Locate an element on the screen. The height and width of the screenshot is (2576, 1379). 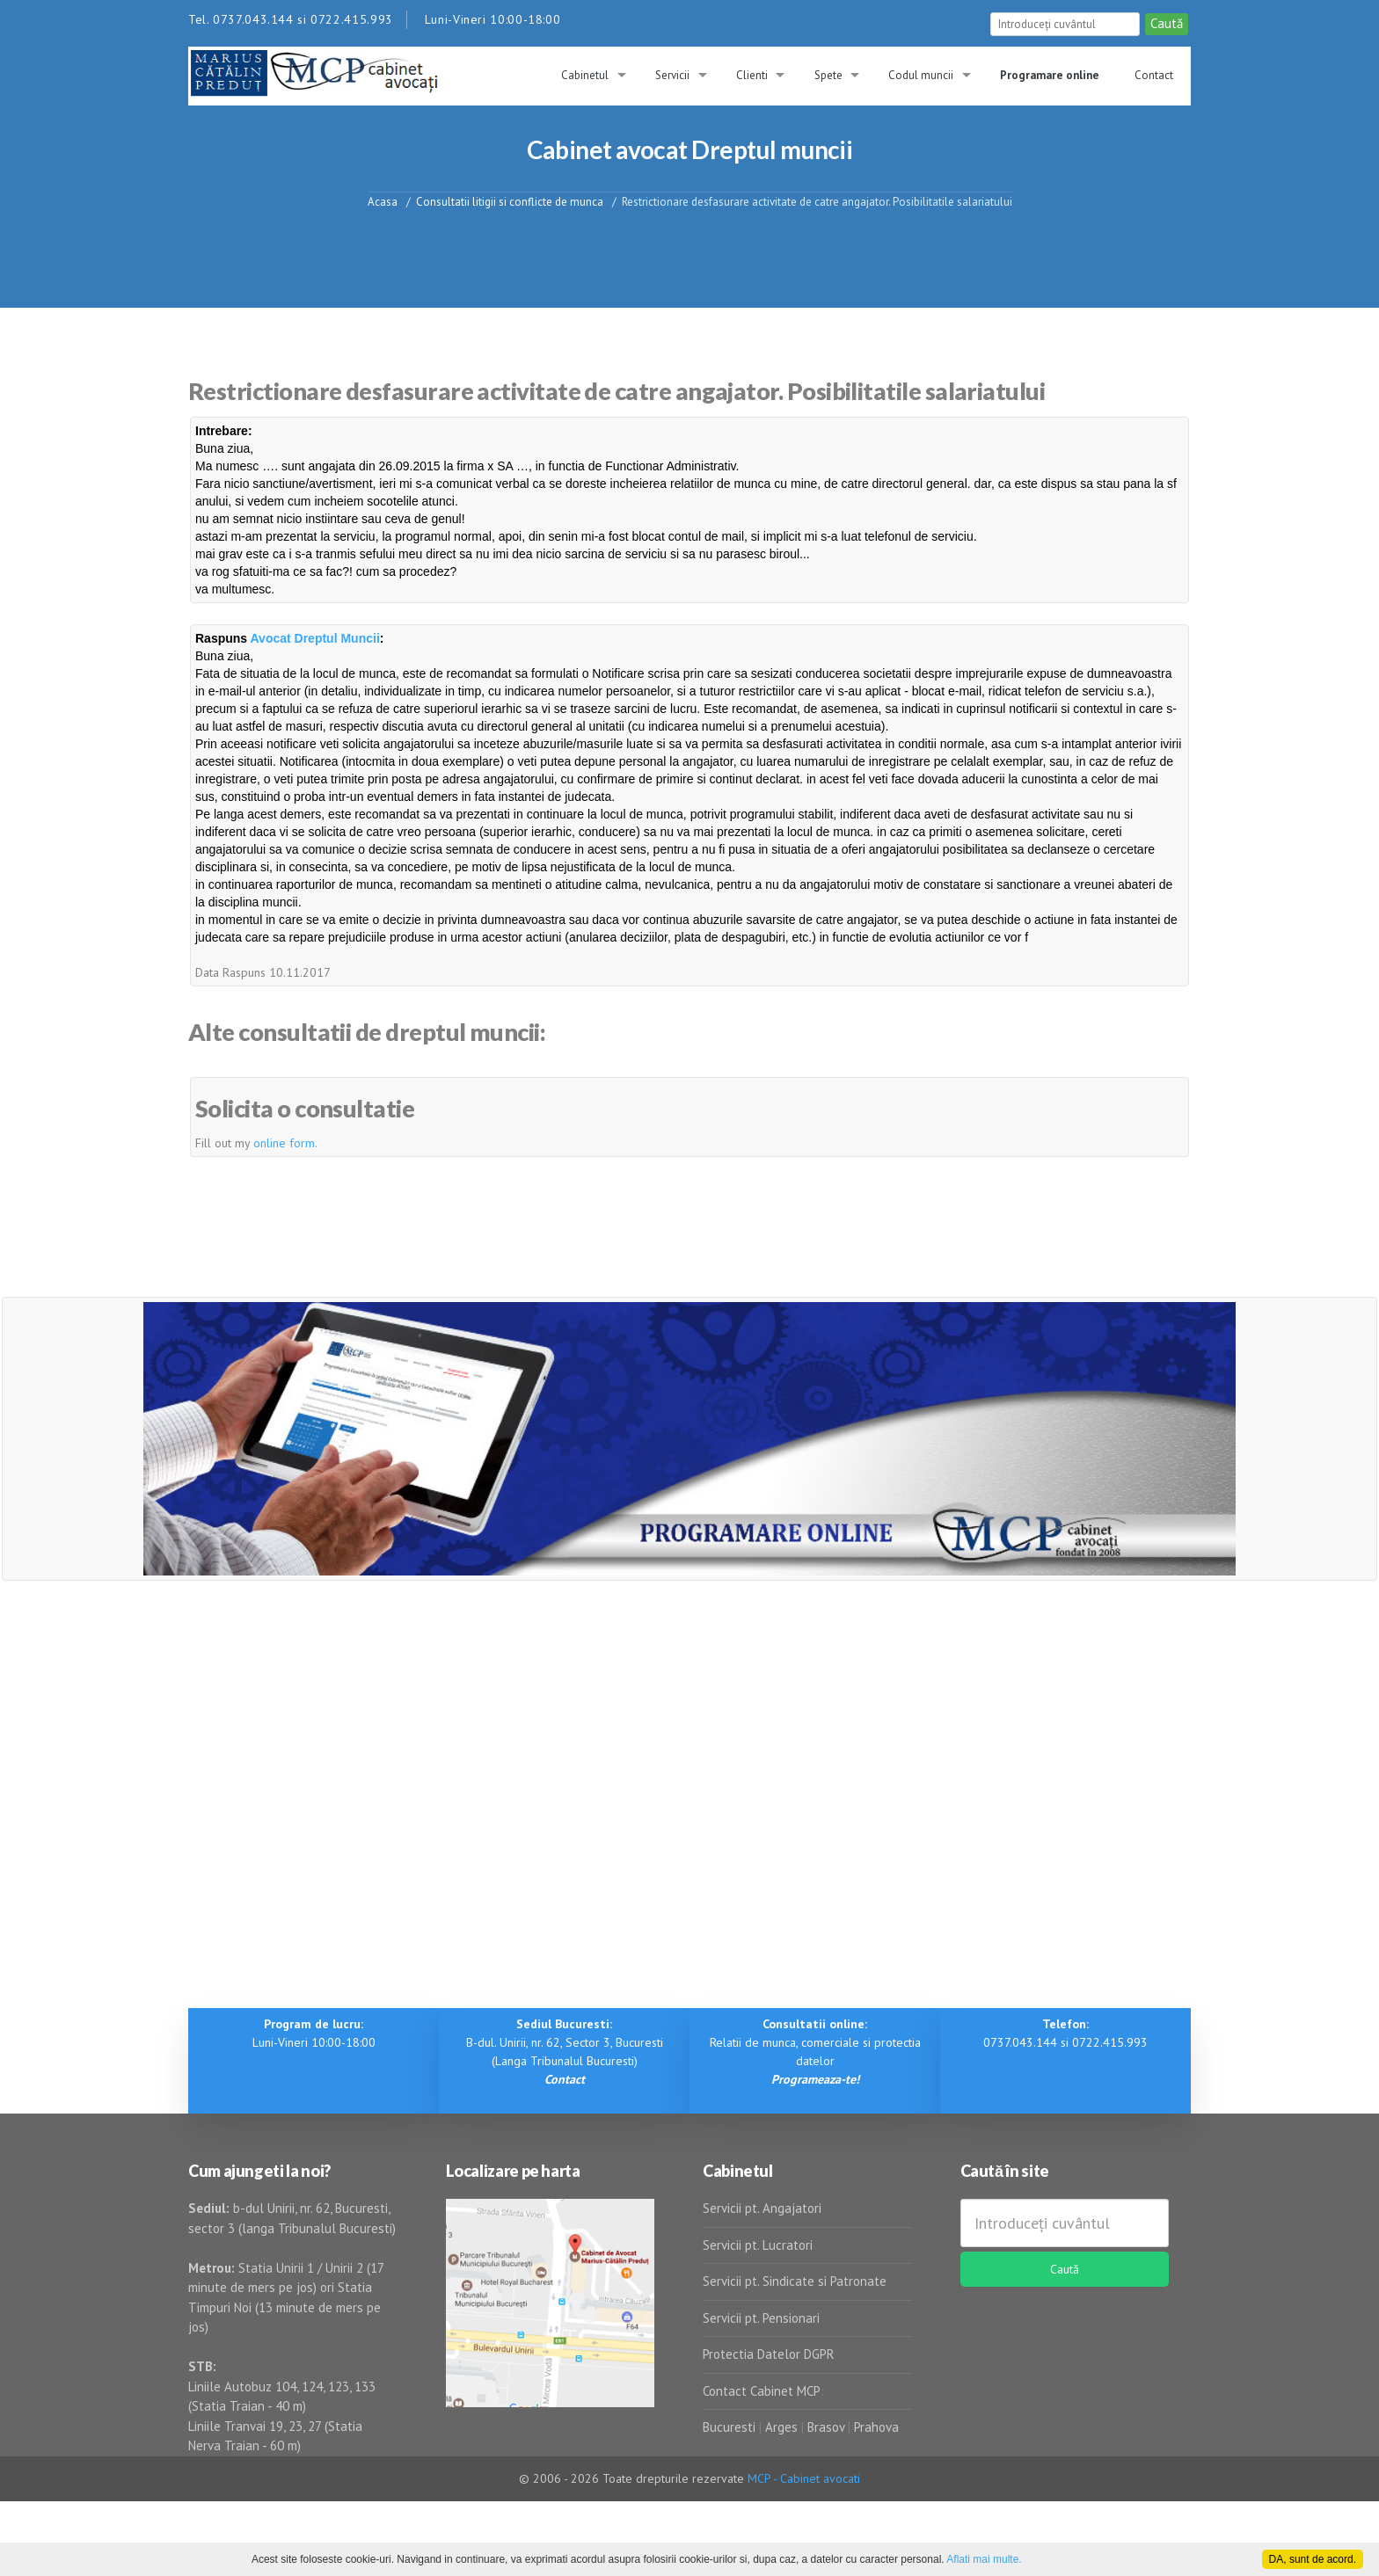
Avocat Dreptul Muncii is located at coordinates (315, 638).